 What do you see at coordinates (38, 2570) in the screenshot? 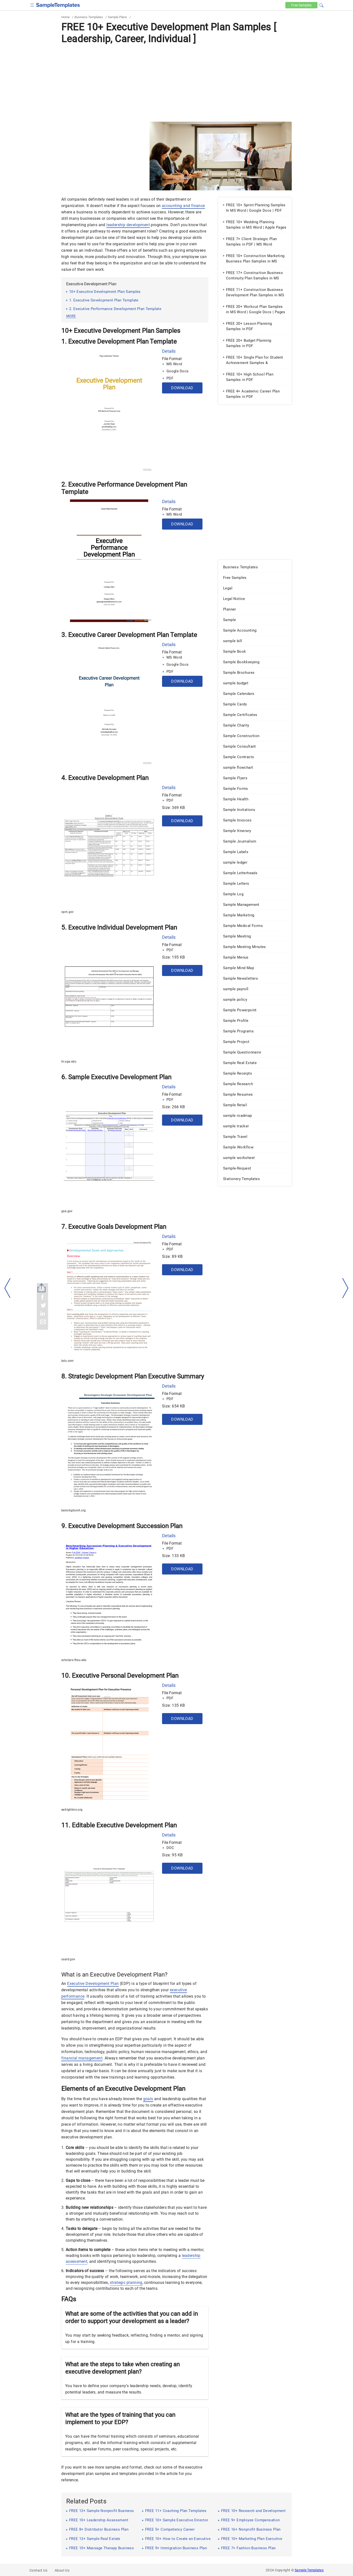
I see `Contact Us` at bounding box center [38, 2570].